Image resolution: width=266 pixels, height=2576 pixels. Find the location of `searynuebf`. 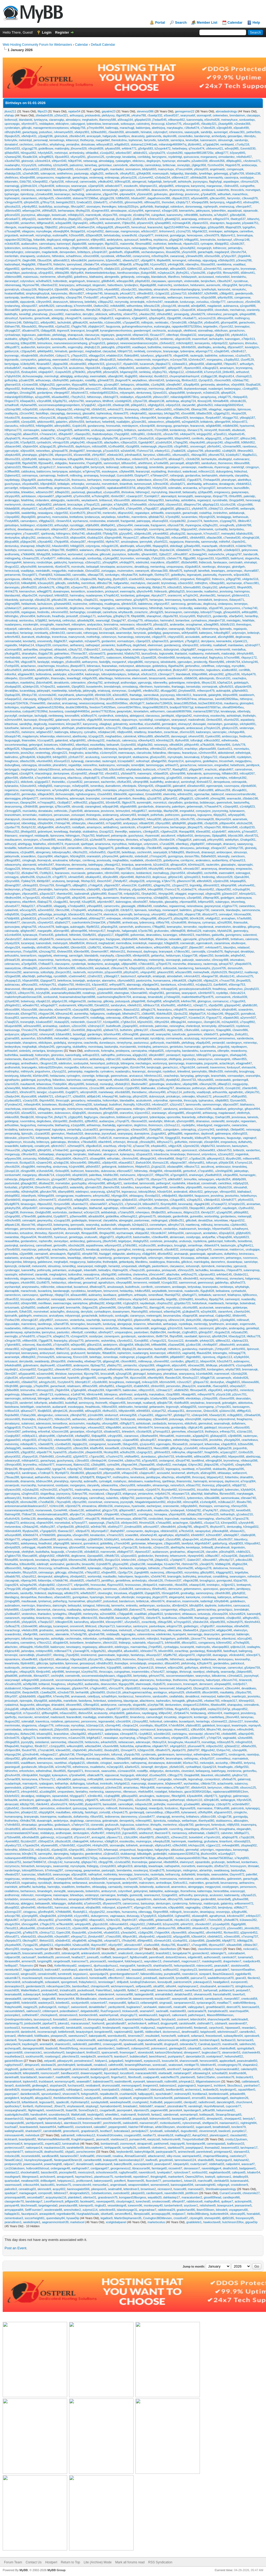

searynuebf is located at coordinates (187, 115).